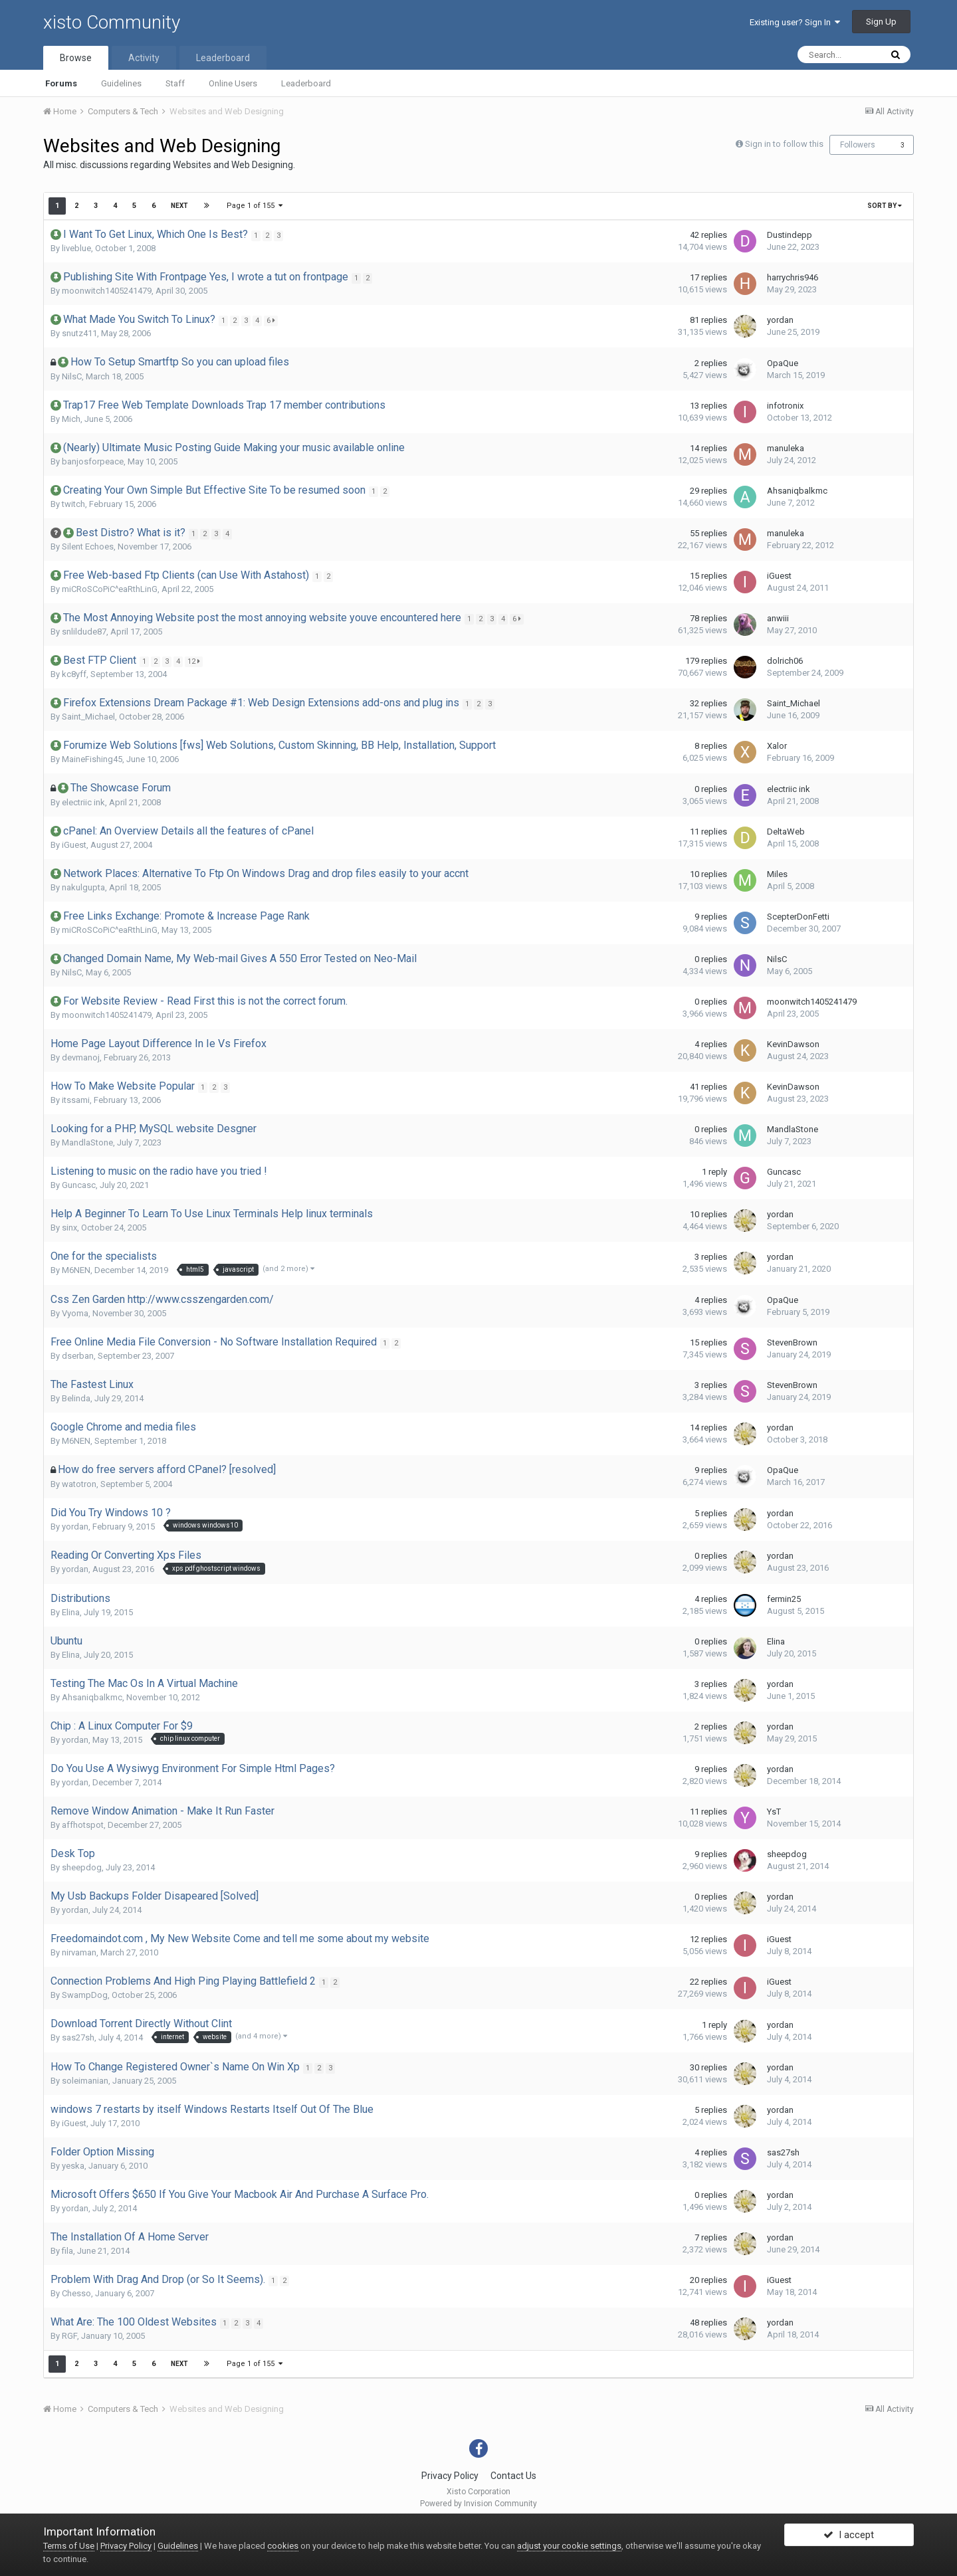 Image resolution: width=957 pixels, height=2576 pixels. Describe the element at coordinates (255, 205) in the screenshot. I see `Page 1 of 155` at that location.